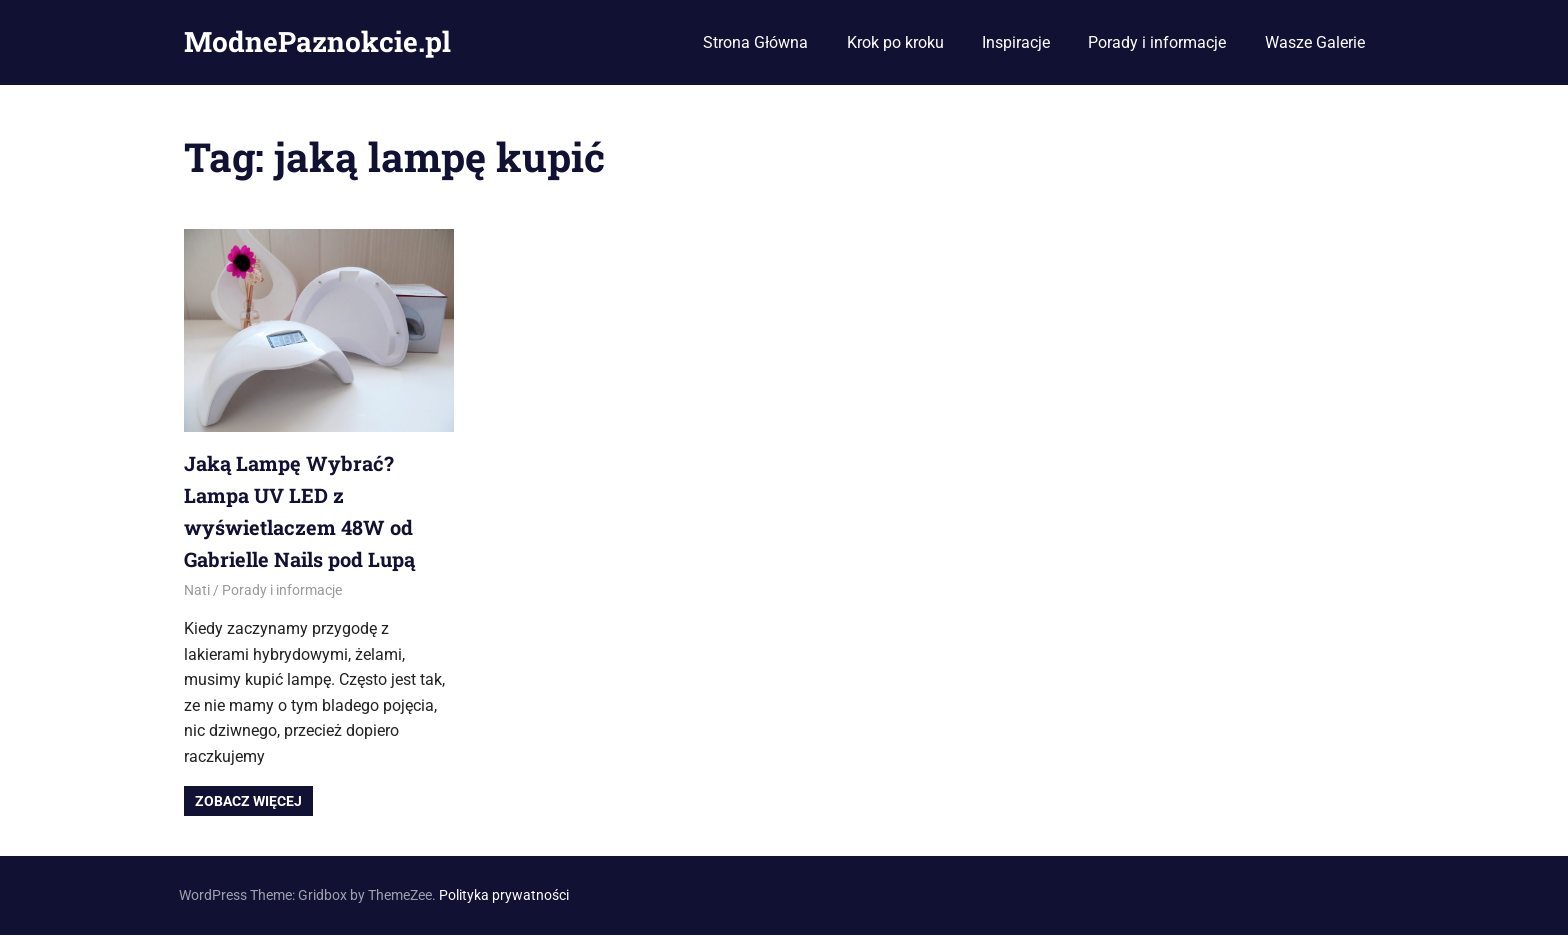  Describe the element at coordinates (1157, 42) in the screenshot. I see `Porady i informacje` at that location.